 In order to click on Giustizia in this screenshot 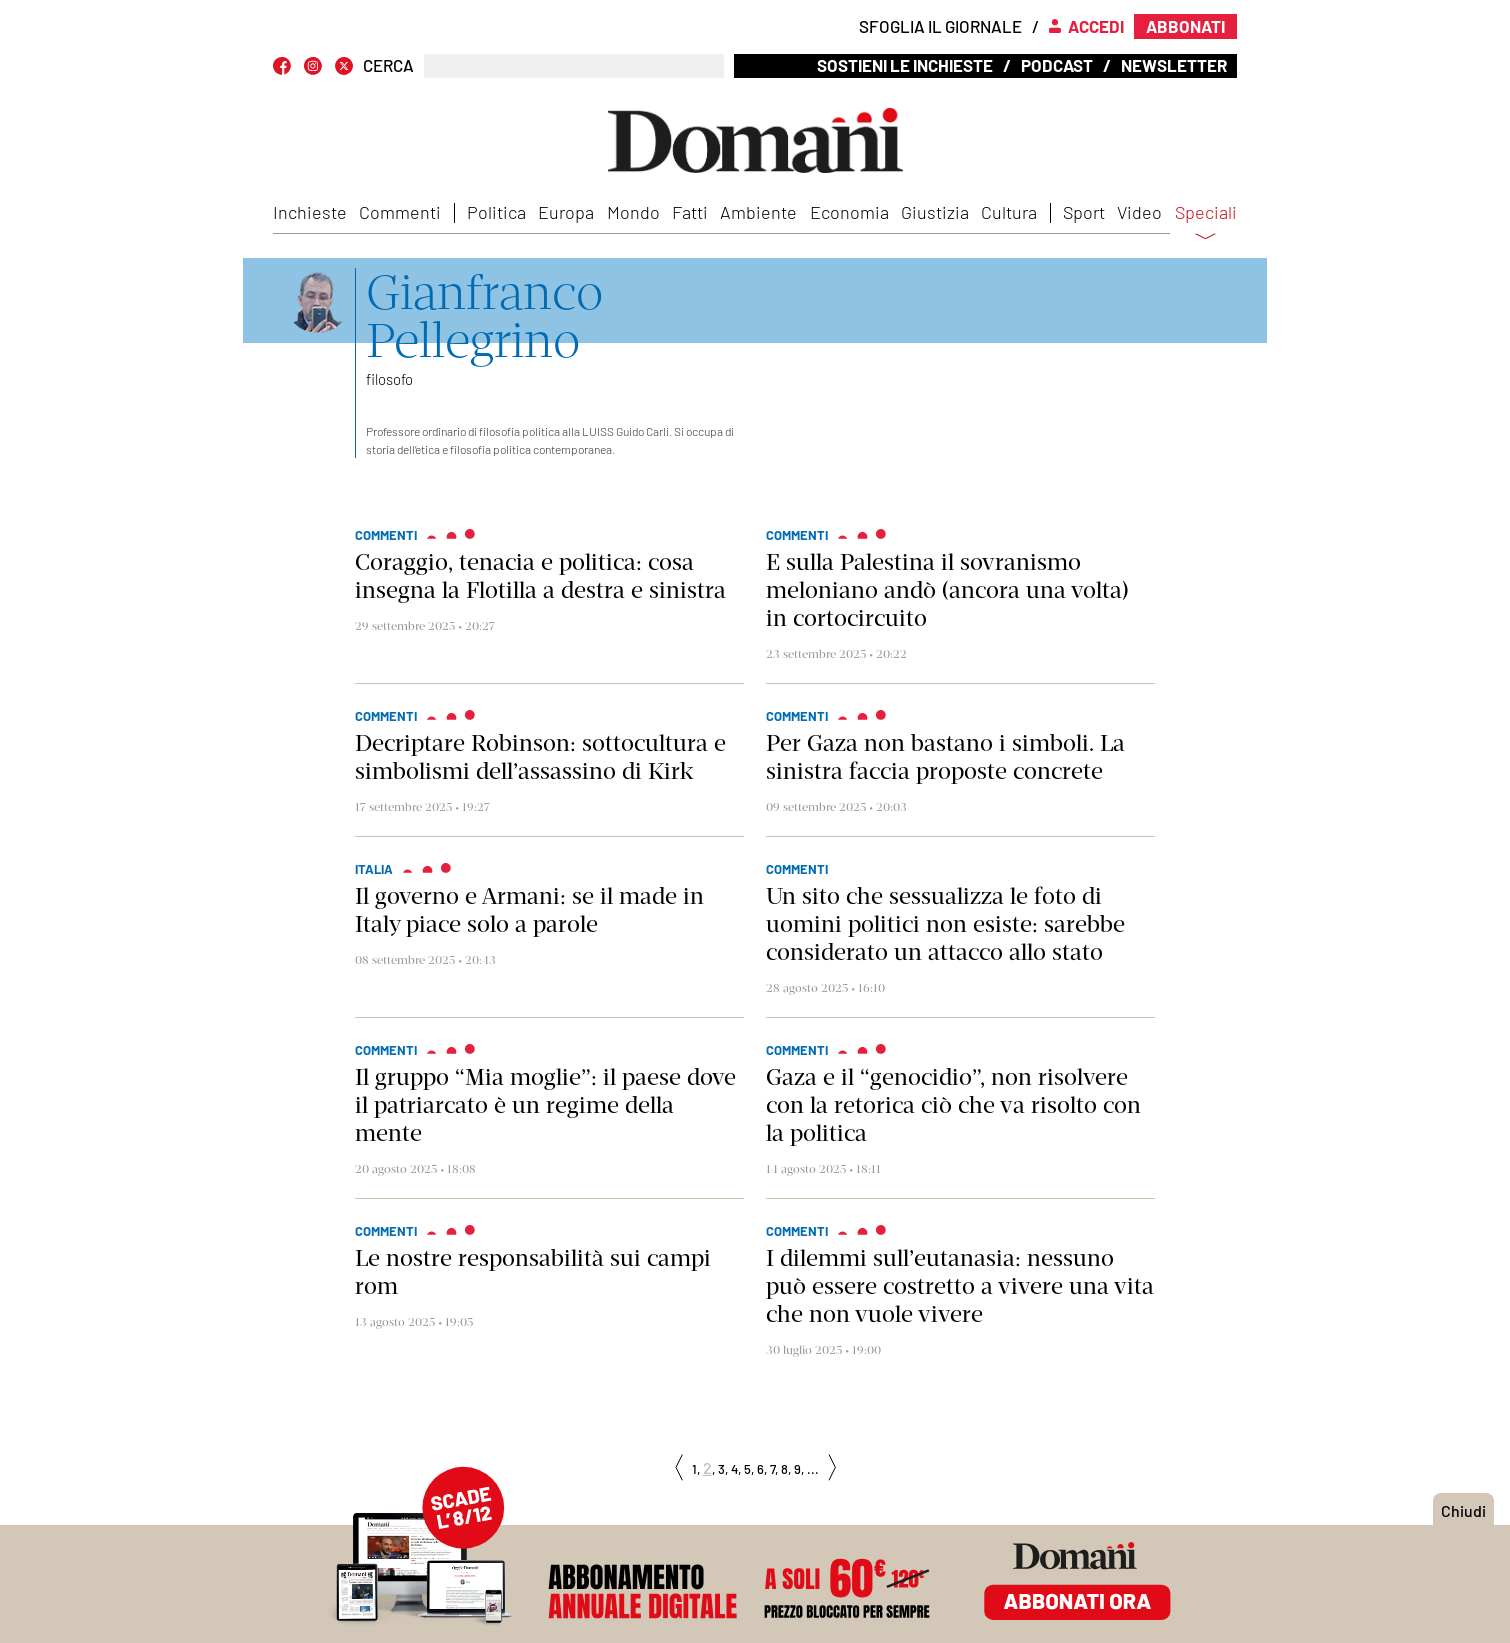, I will do `click(935, 212)`.